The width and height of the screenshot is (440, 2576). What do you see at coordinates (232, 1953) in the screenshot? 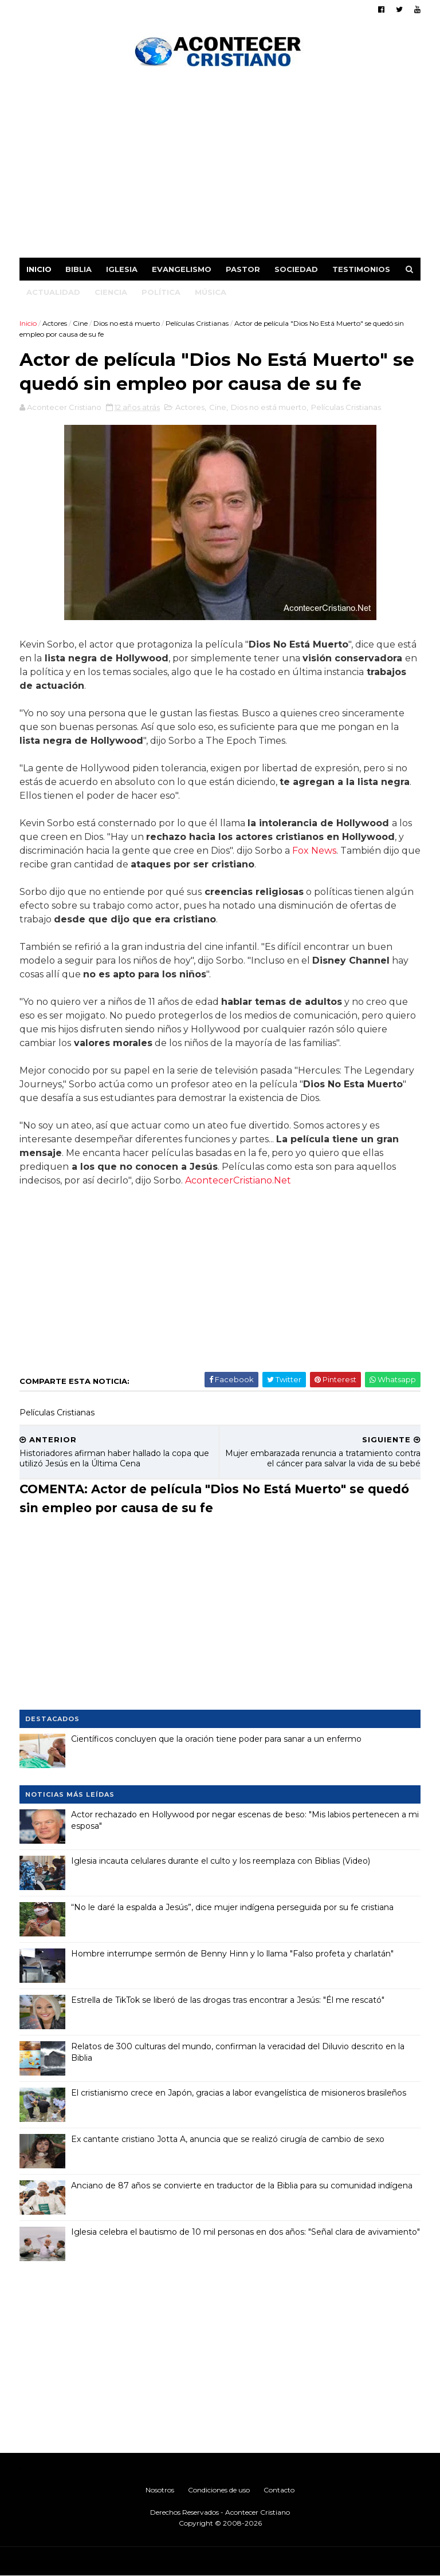
I see `Hombre interrumpe sermón de Benny Hinn y lo llama "Falso profeta y charlatán"` at bounding box center [232, 1953].